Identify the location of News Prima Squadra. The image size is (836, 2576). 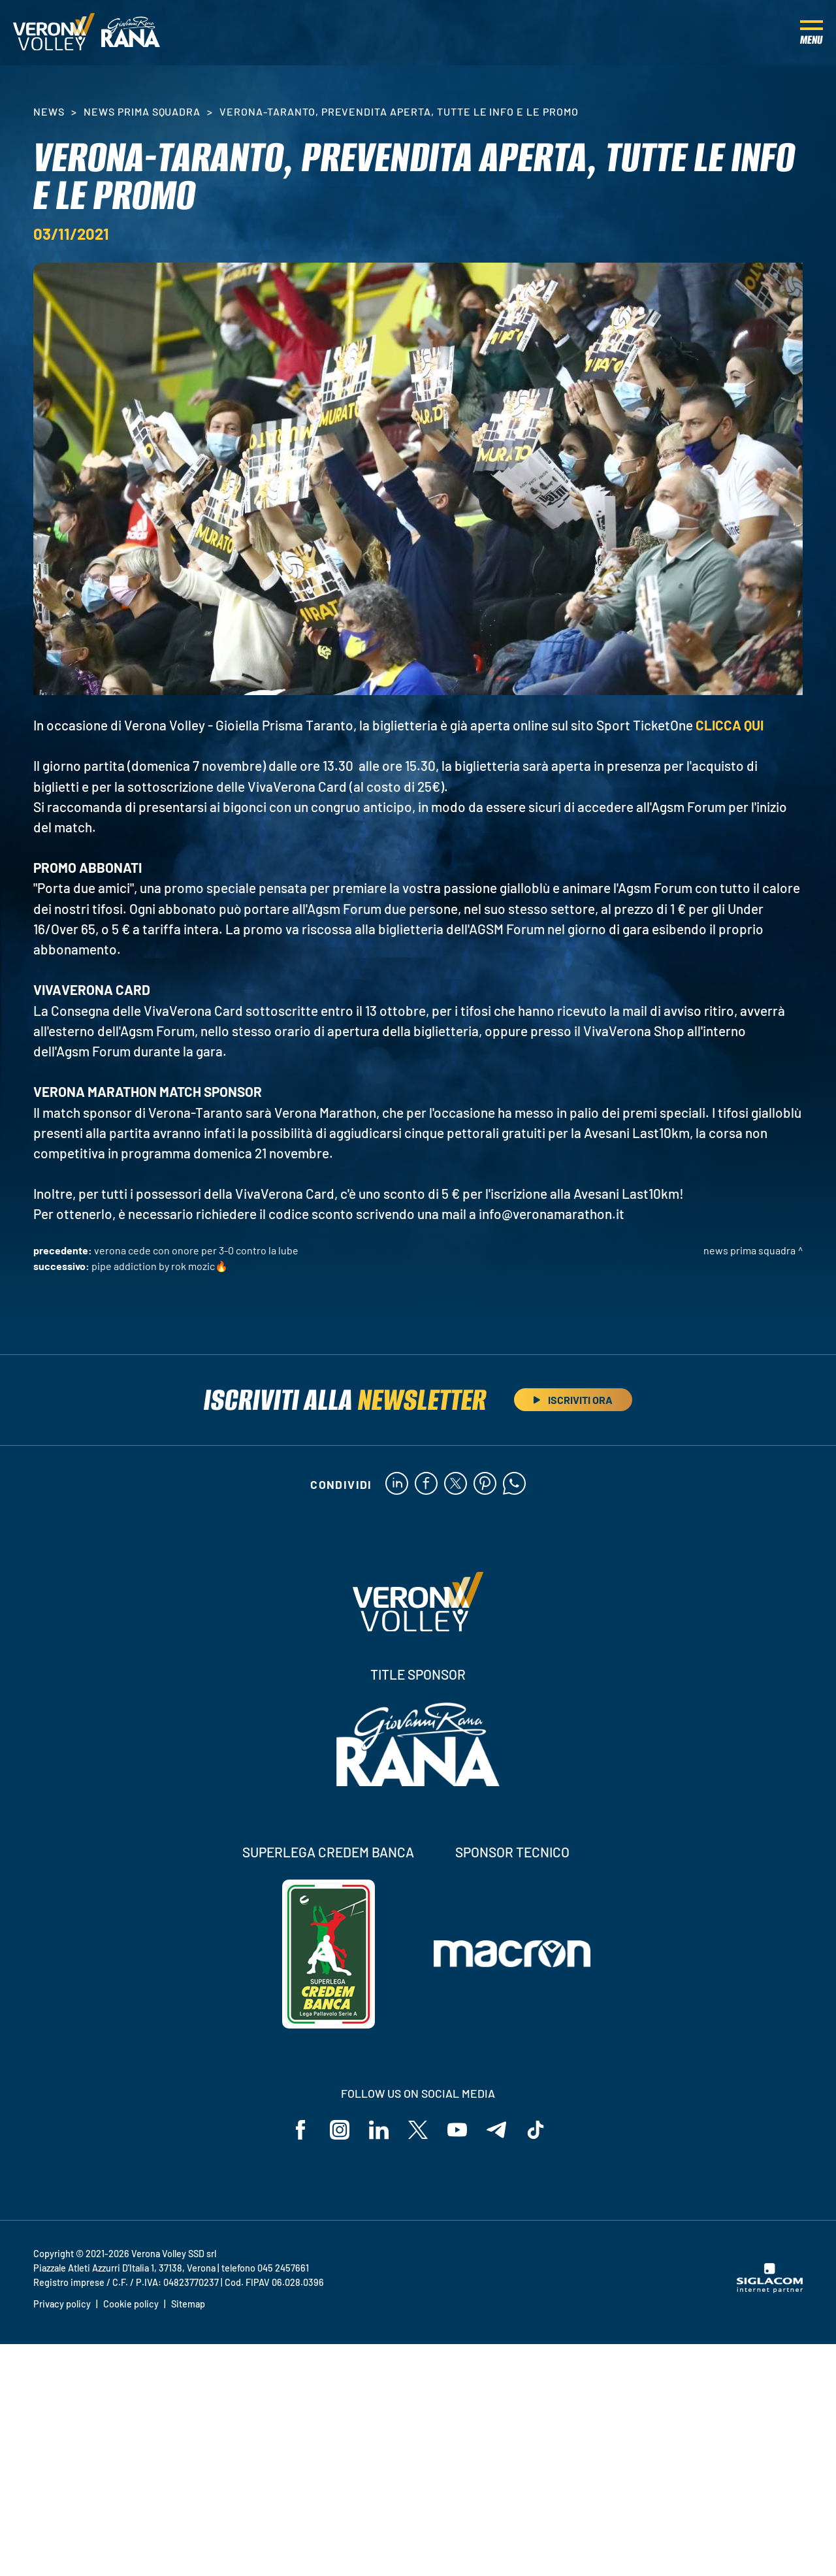
(142, 111).